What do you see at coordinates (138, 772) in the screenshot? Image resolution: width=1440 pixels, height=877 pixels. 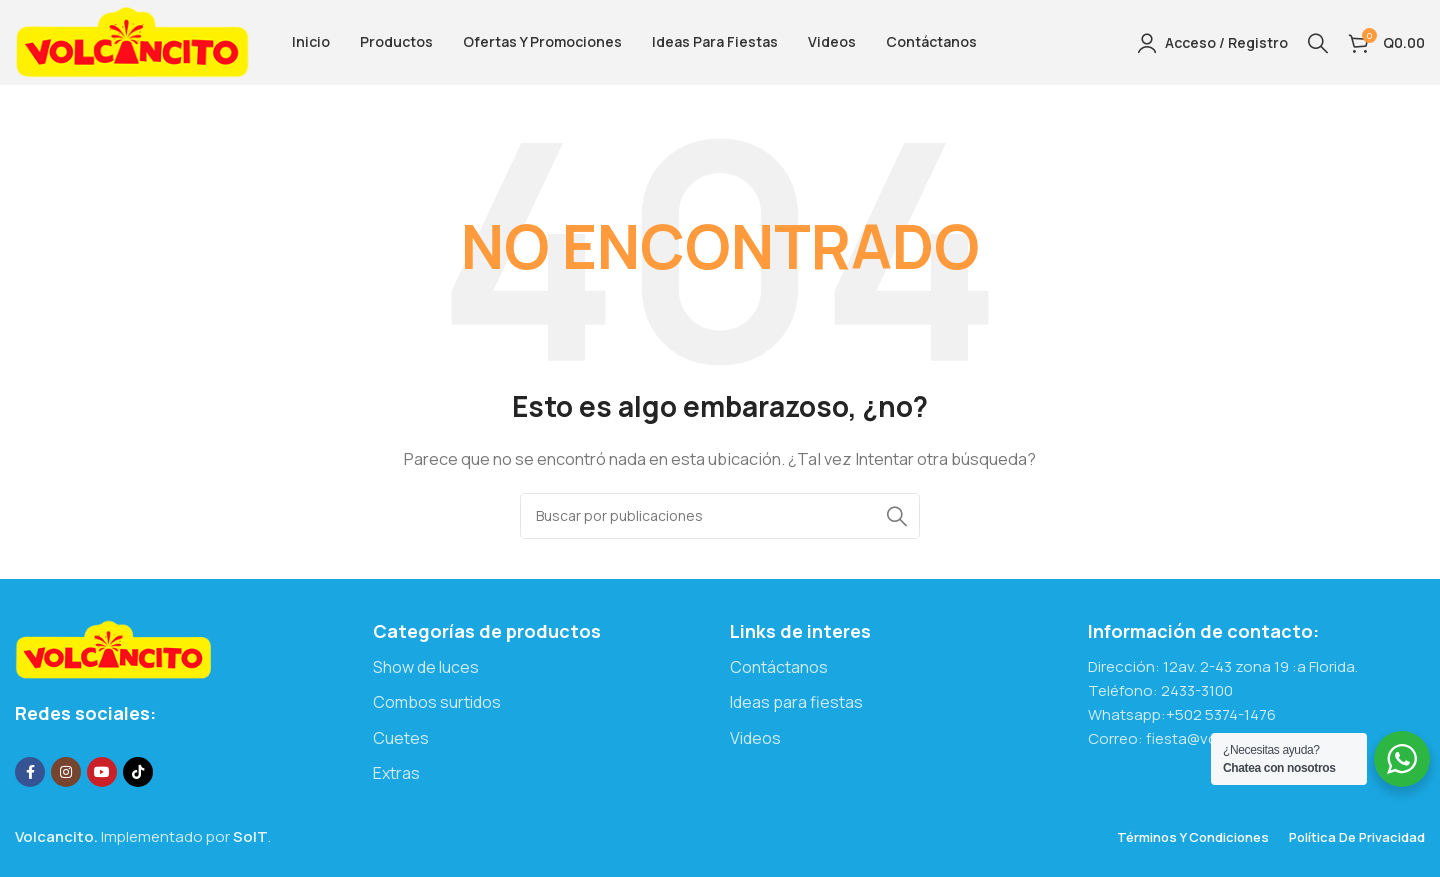 I see `[Enlace social TikTok]` at bounding box center [138, 772].